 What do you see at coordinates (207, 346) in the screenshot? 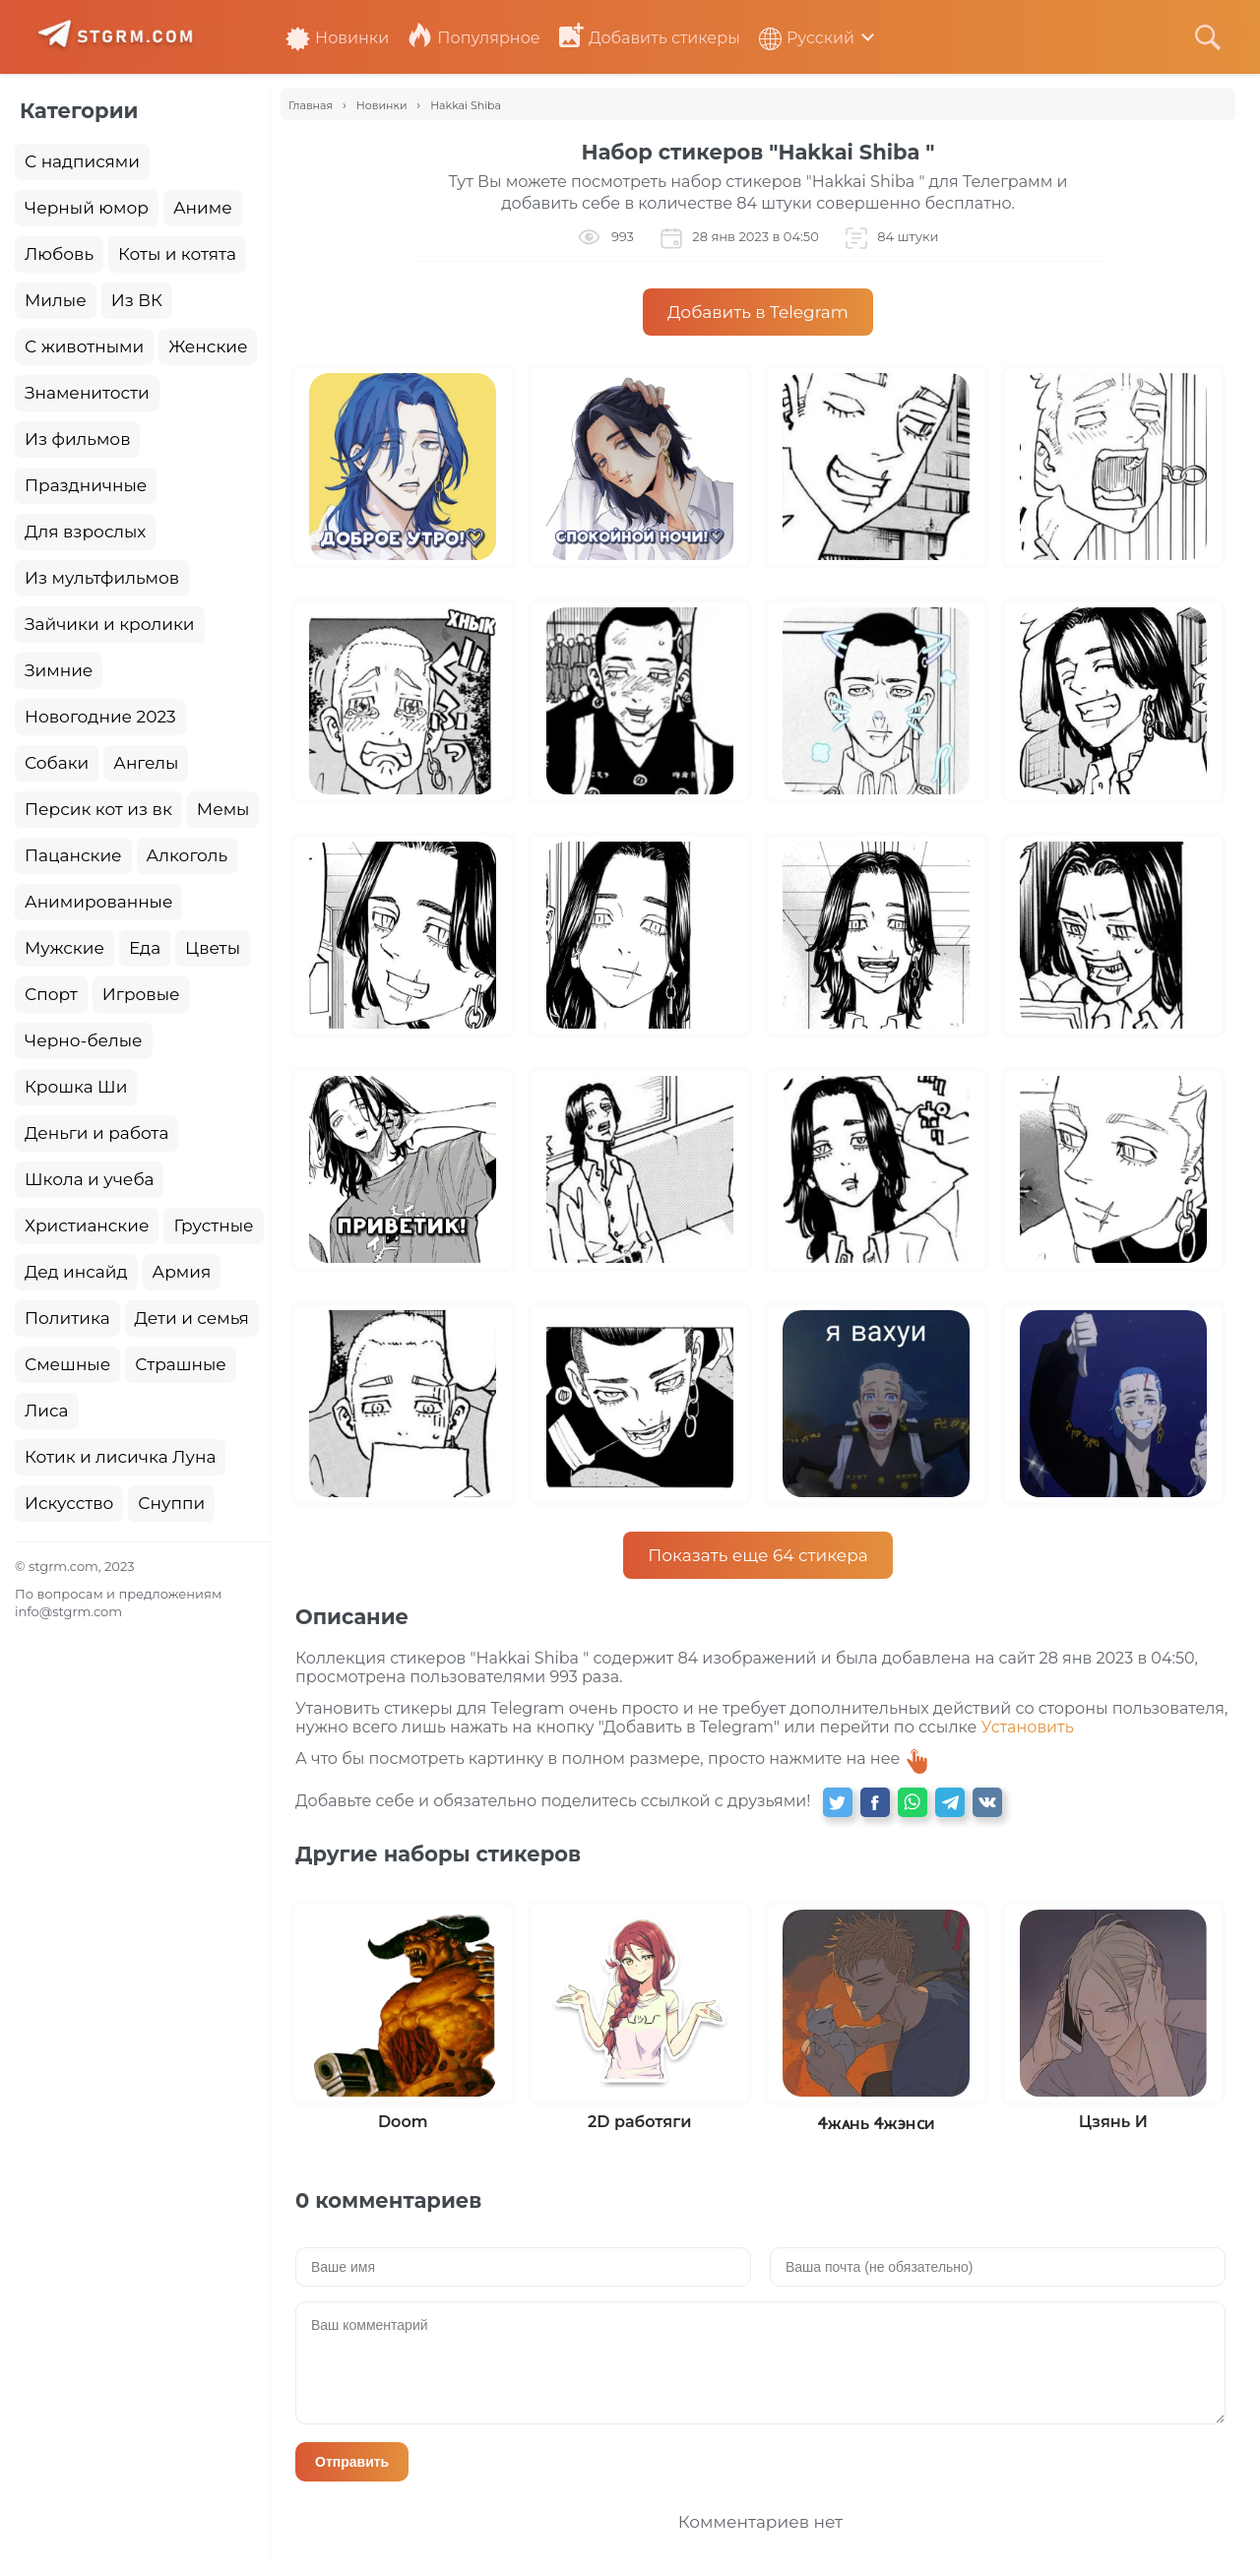
I see `Женские` at bounding box center [207, 346].